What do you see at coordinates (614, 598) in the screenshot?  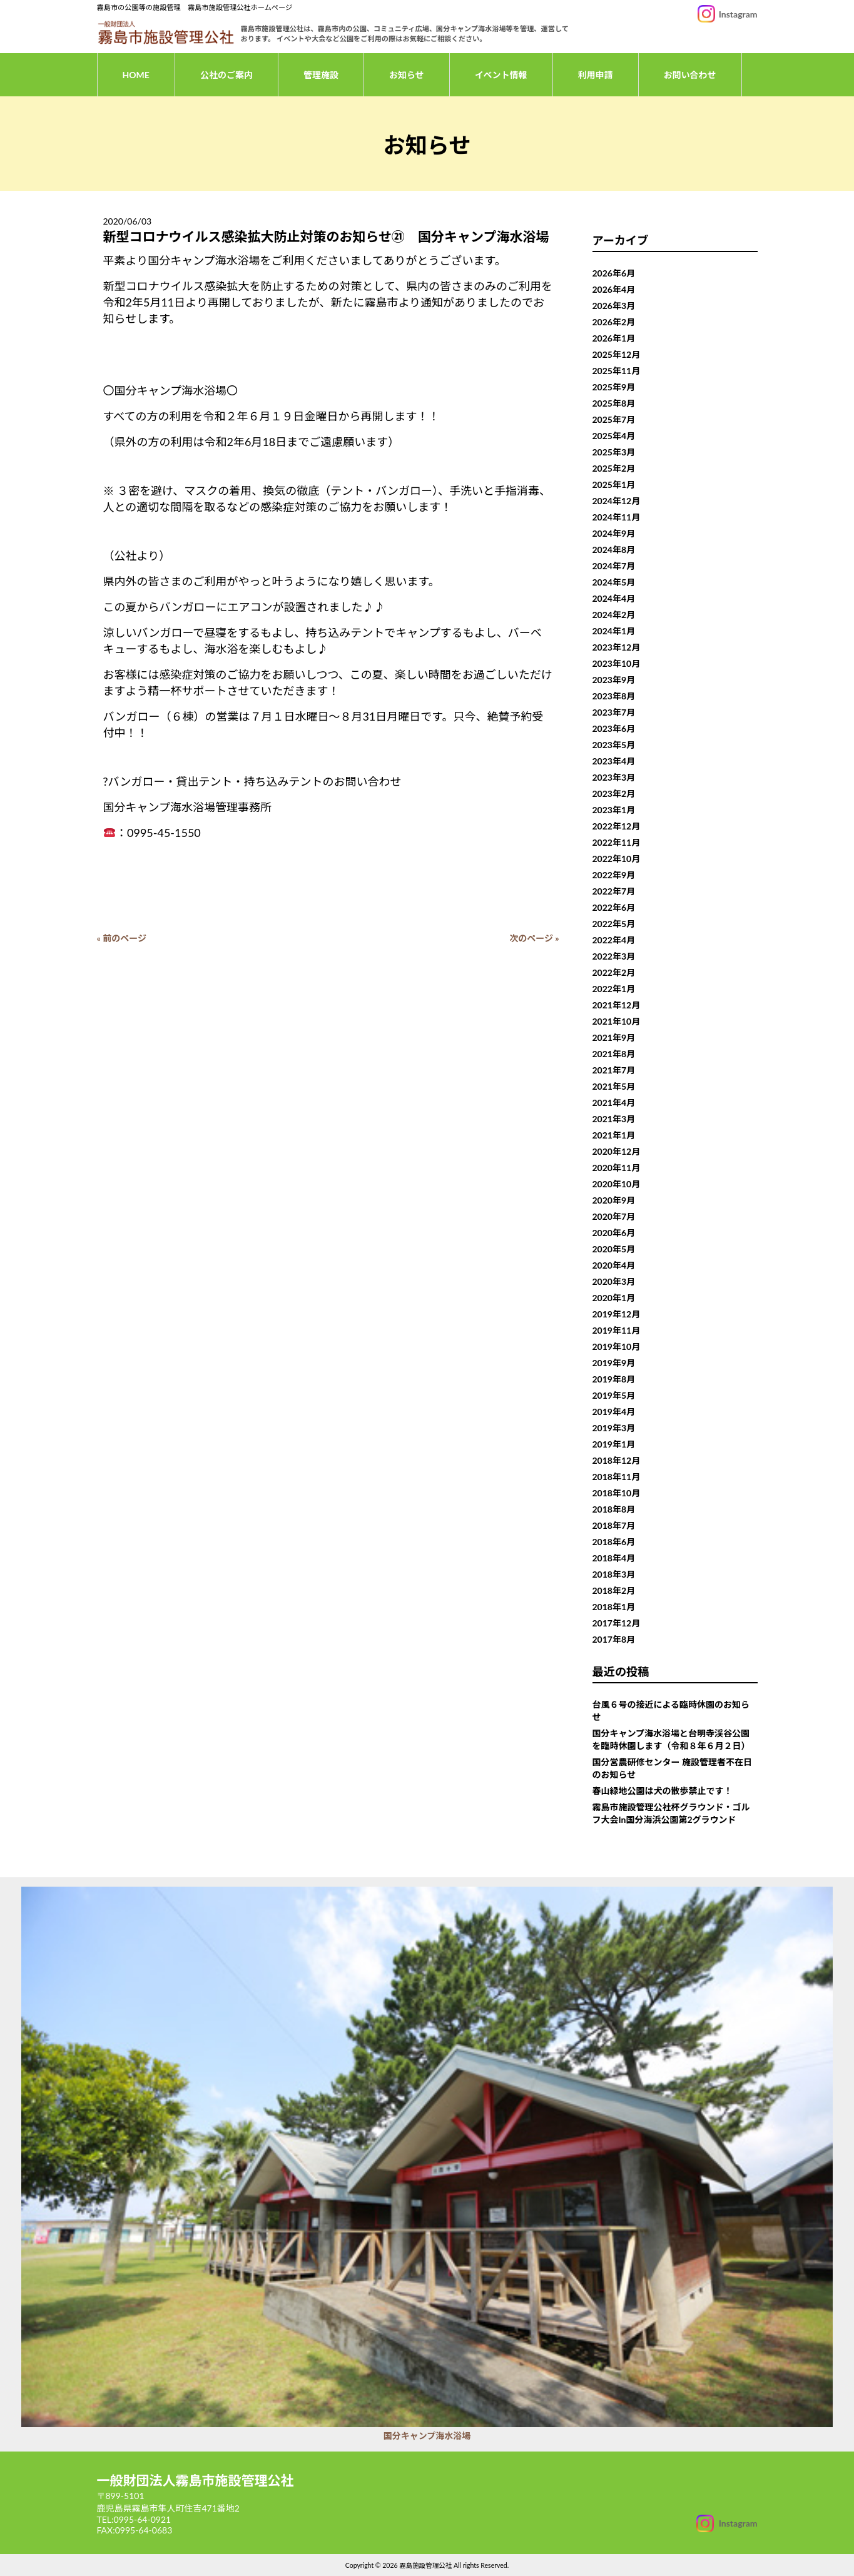 I see `2024年4月` at bounding box center [614, 598].